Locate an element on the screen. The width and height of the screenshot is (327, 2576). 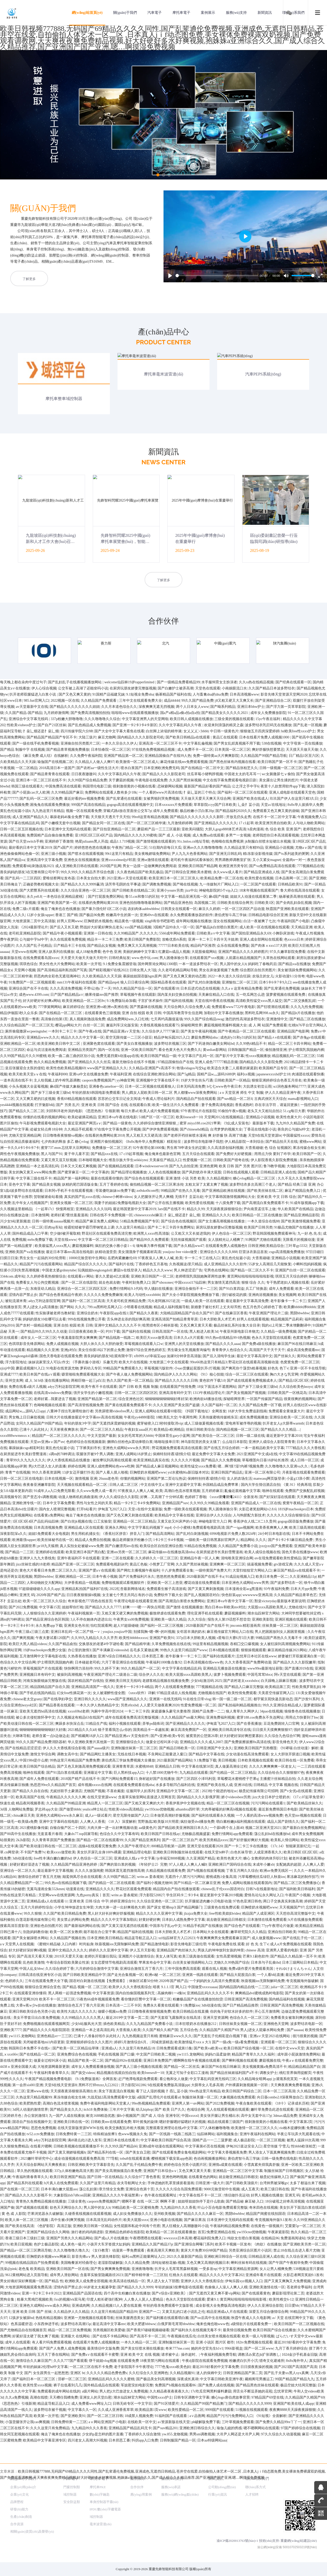
欧美大肥婆bbbww is located at coordinates (141, 2456).